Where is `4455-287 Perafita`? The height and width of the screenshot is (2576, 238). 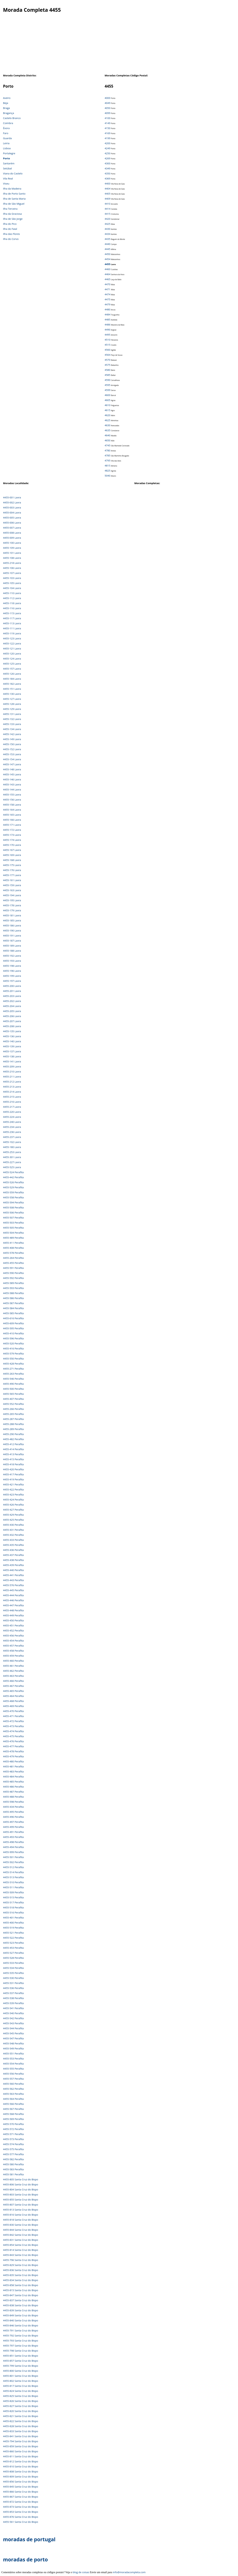 4455-287 Perafita is located at coordinates (13, 1419).